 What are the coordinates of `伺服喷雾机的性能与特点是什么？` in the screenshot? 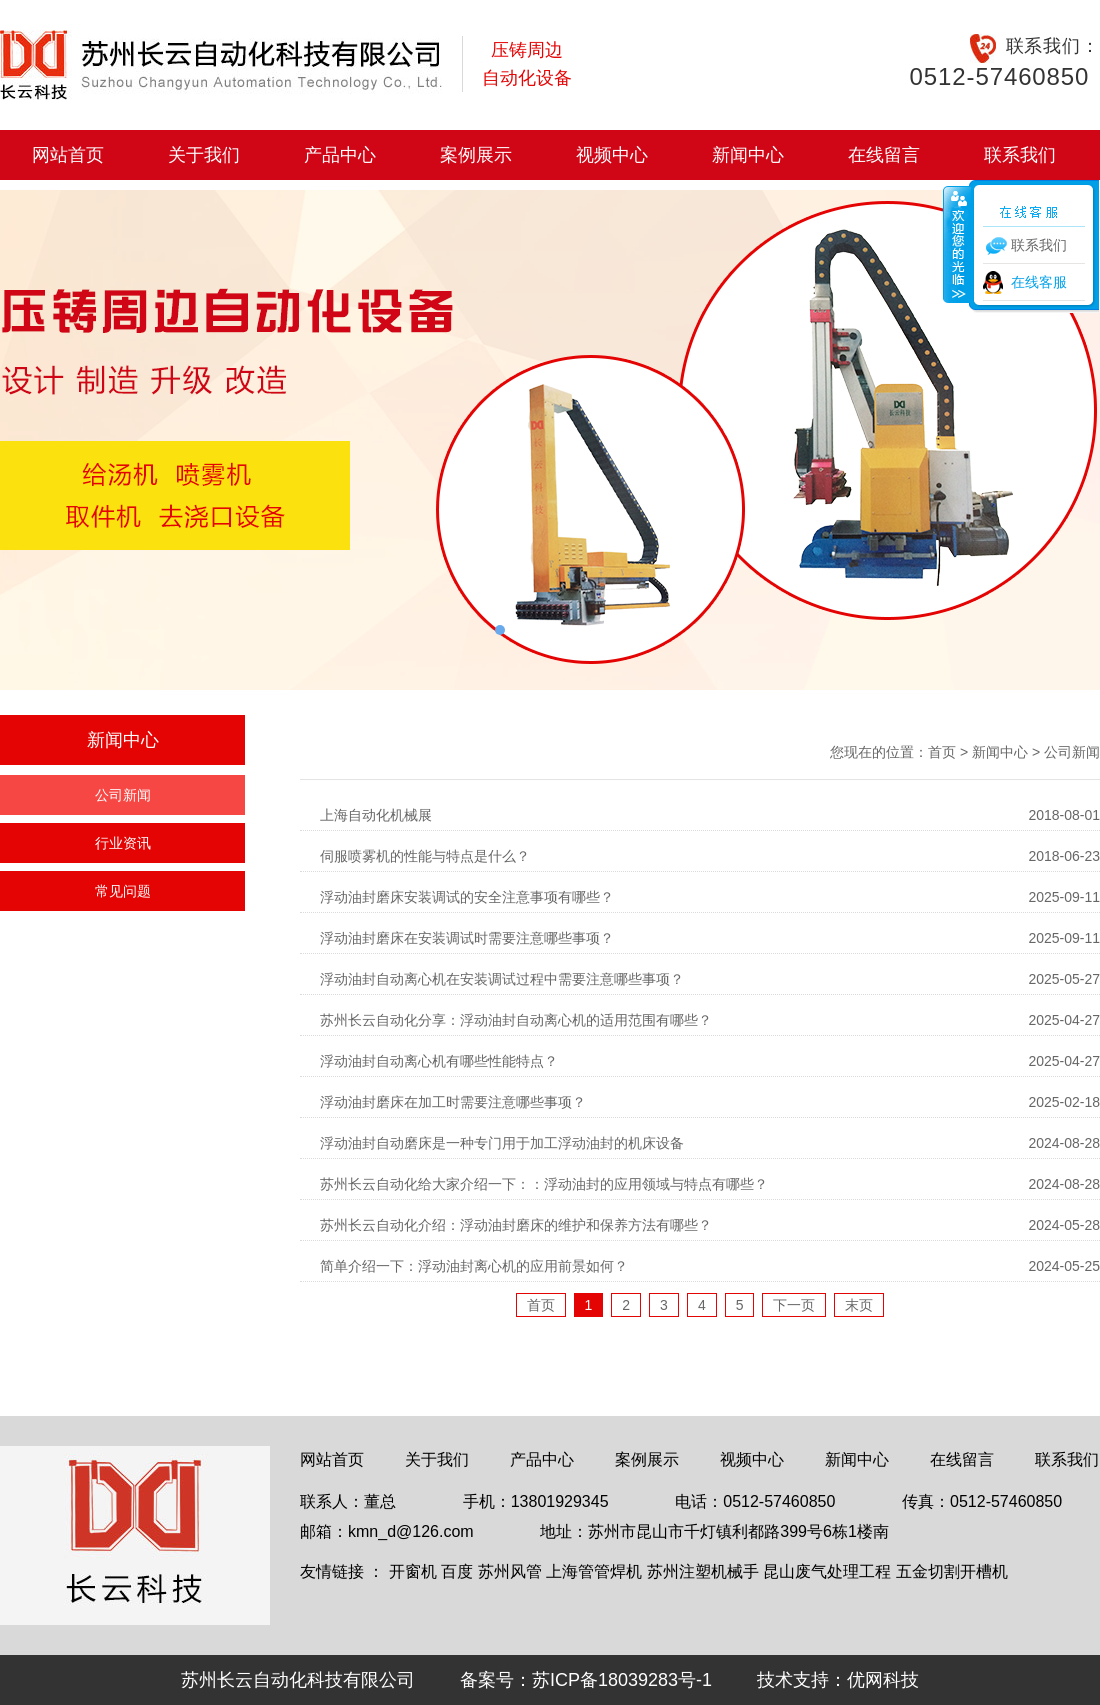 It's located at (425, 856).